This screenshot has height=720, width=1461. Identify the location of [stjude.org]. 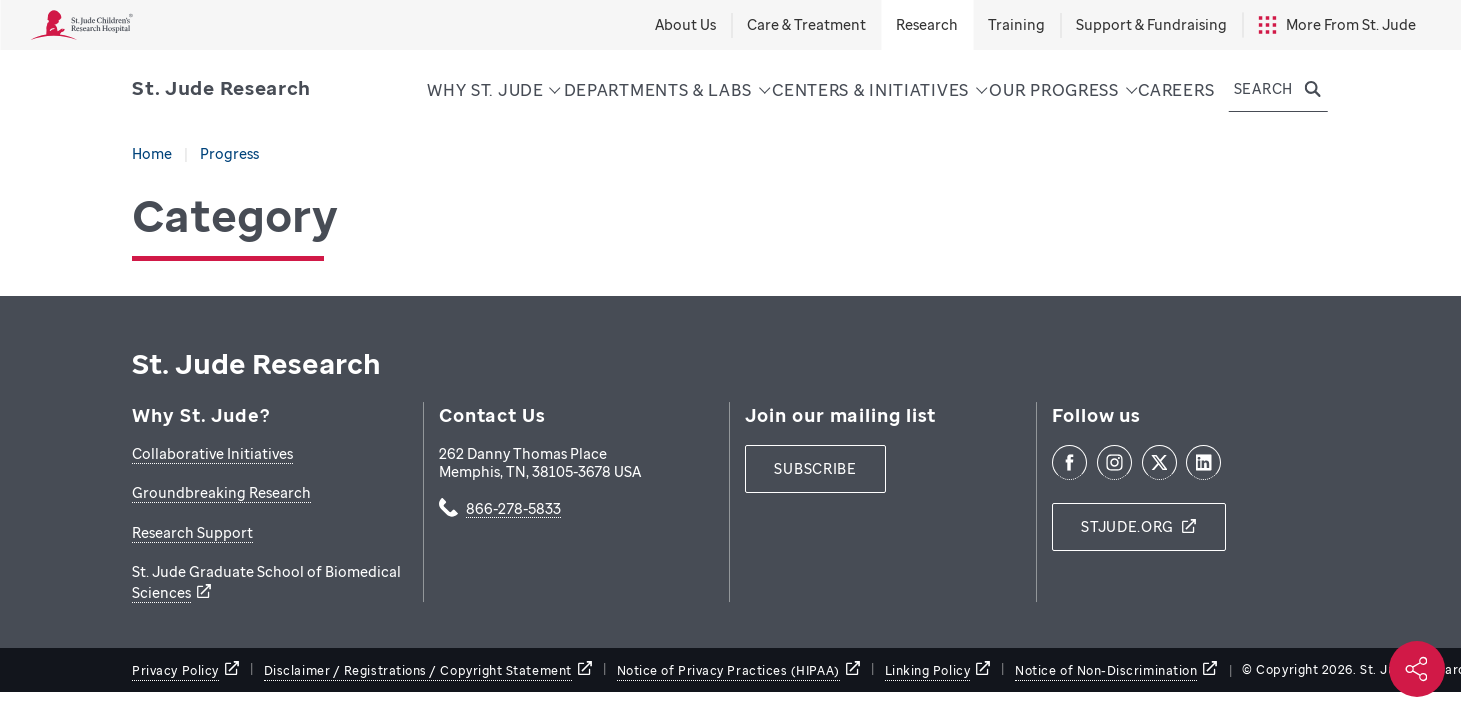
(1139, 527).